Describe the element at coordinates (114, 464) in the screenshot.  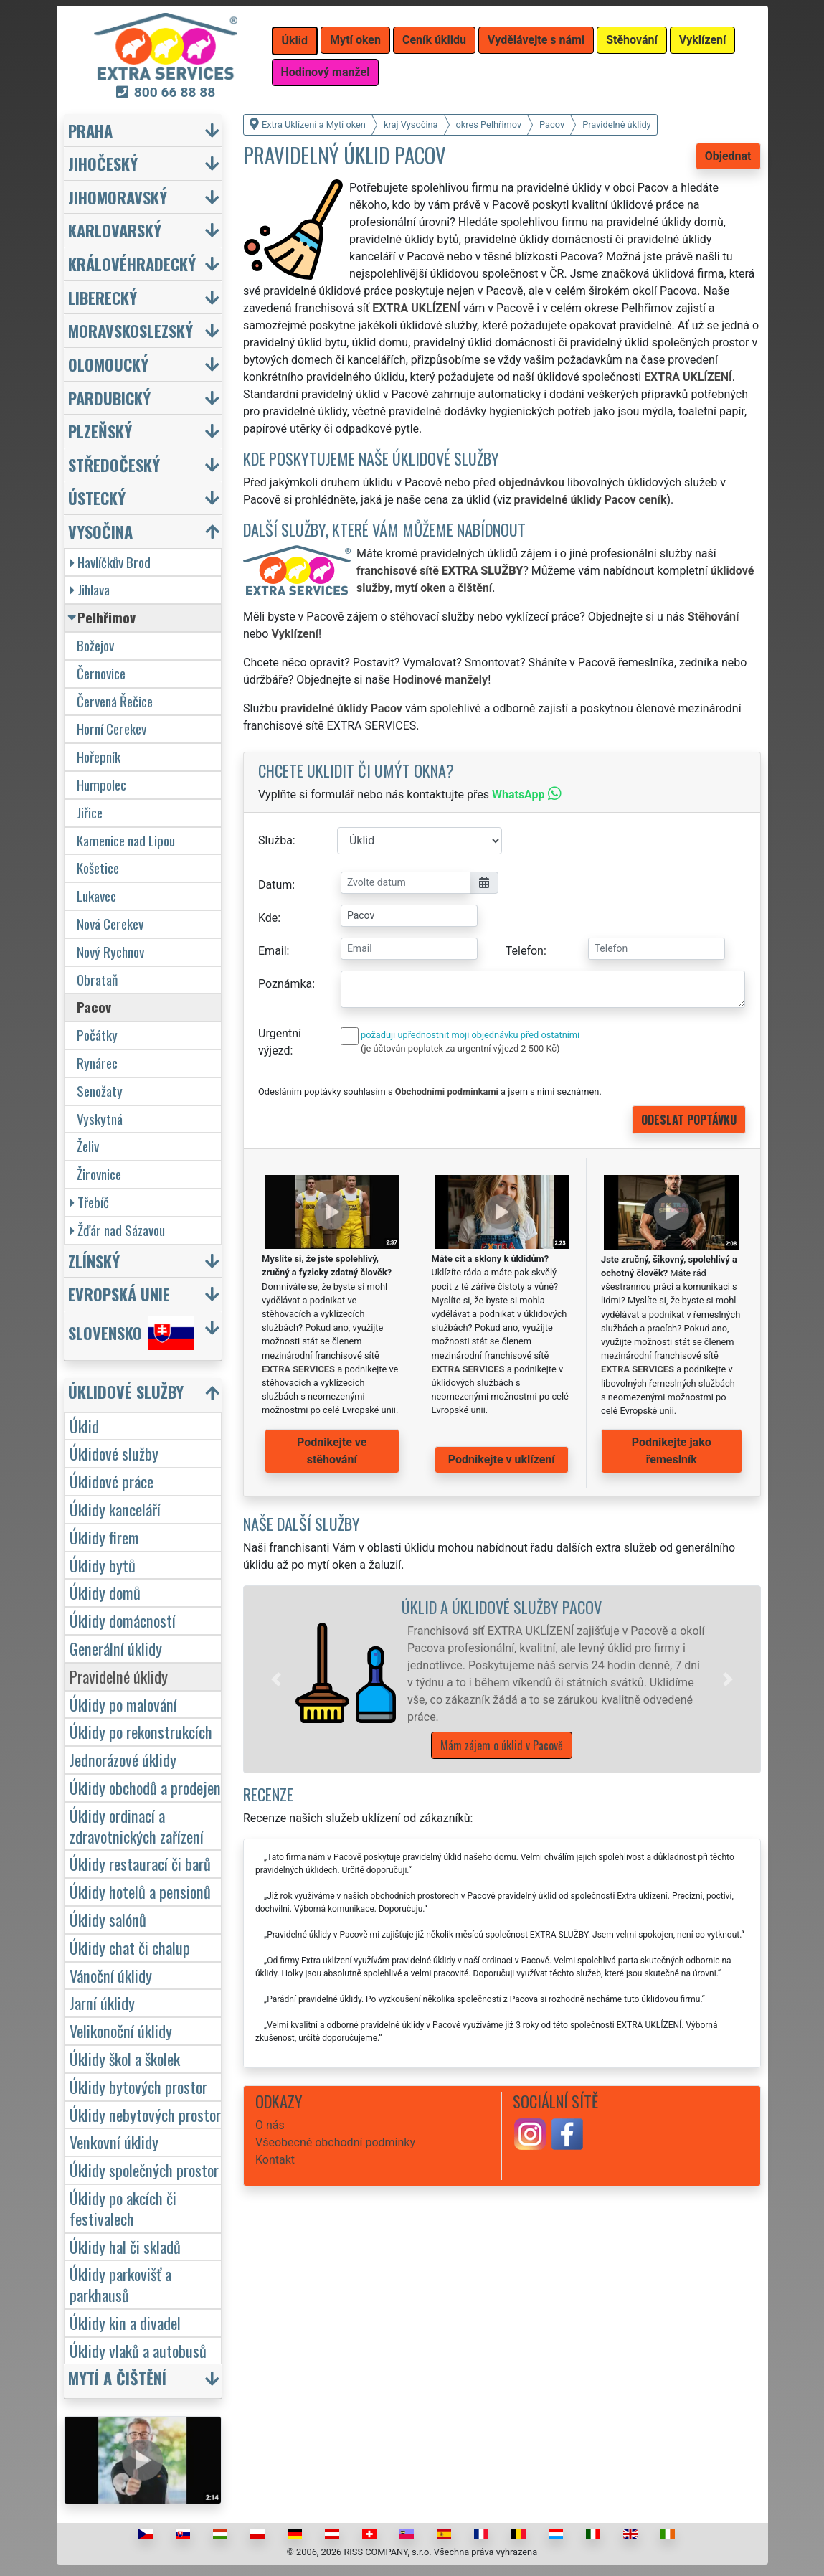
I see `Středočeský [button]` at that location.